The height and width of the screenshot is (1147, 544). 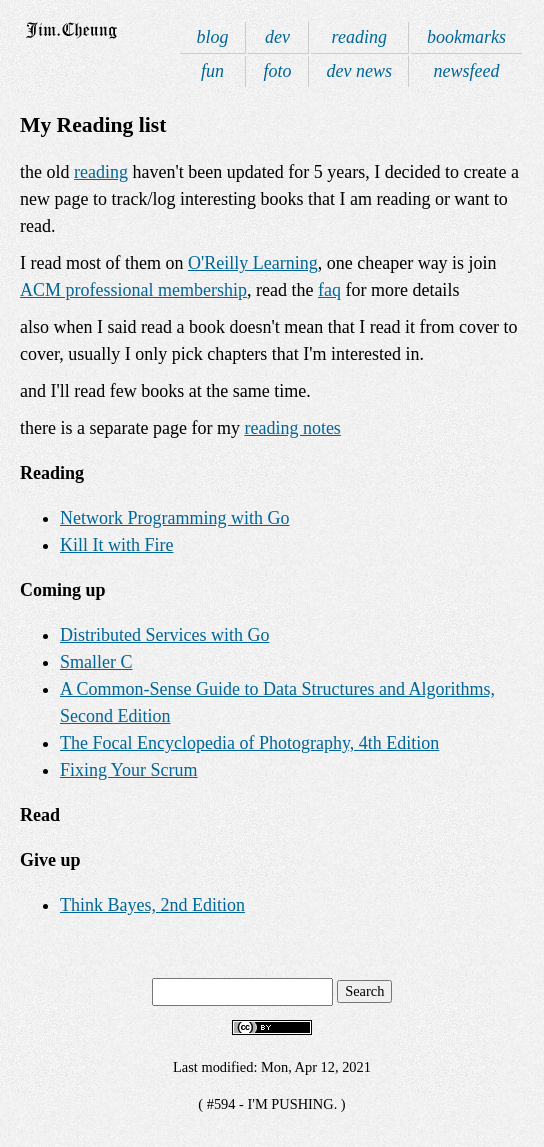 I want to click on reading notes, so click(x=292, y=428).